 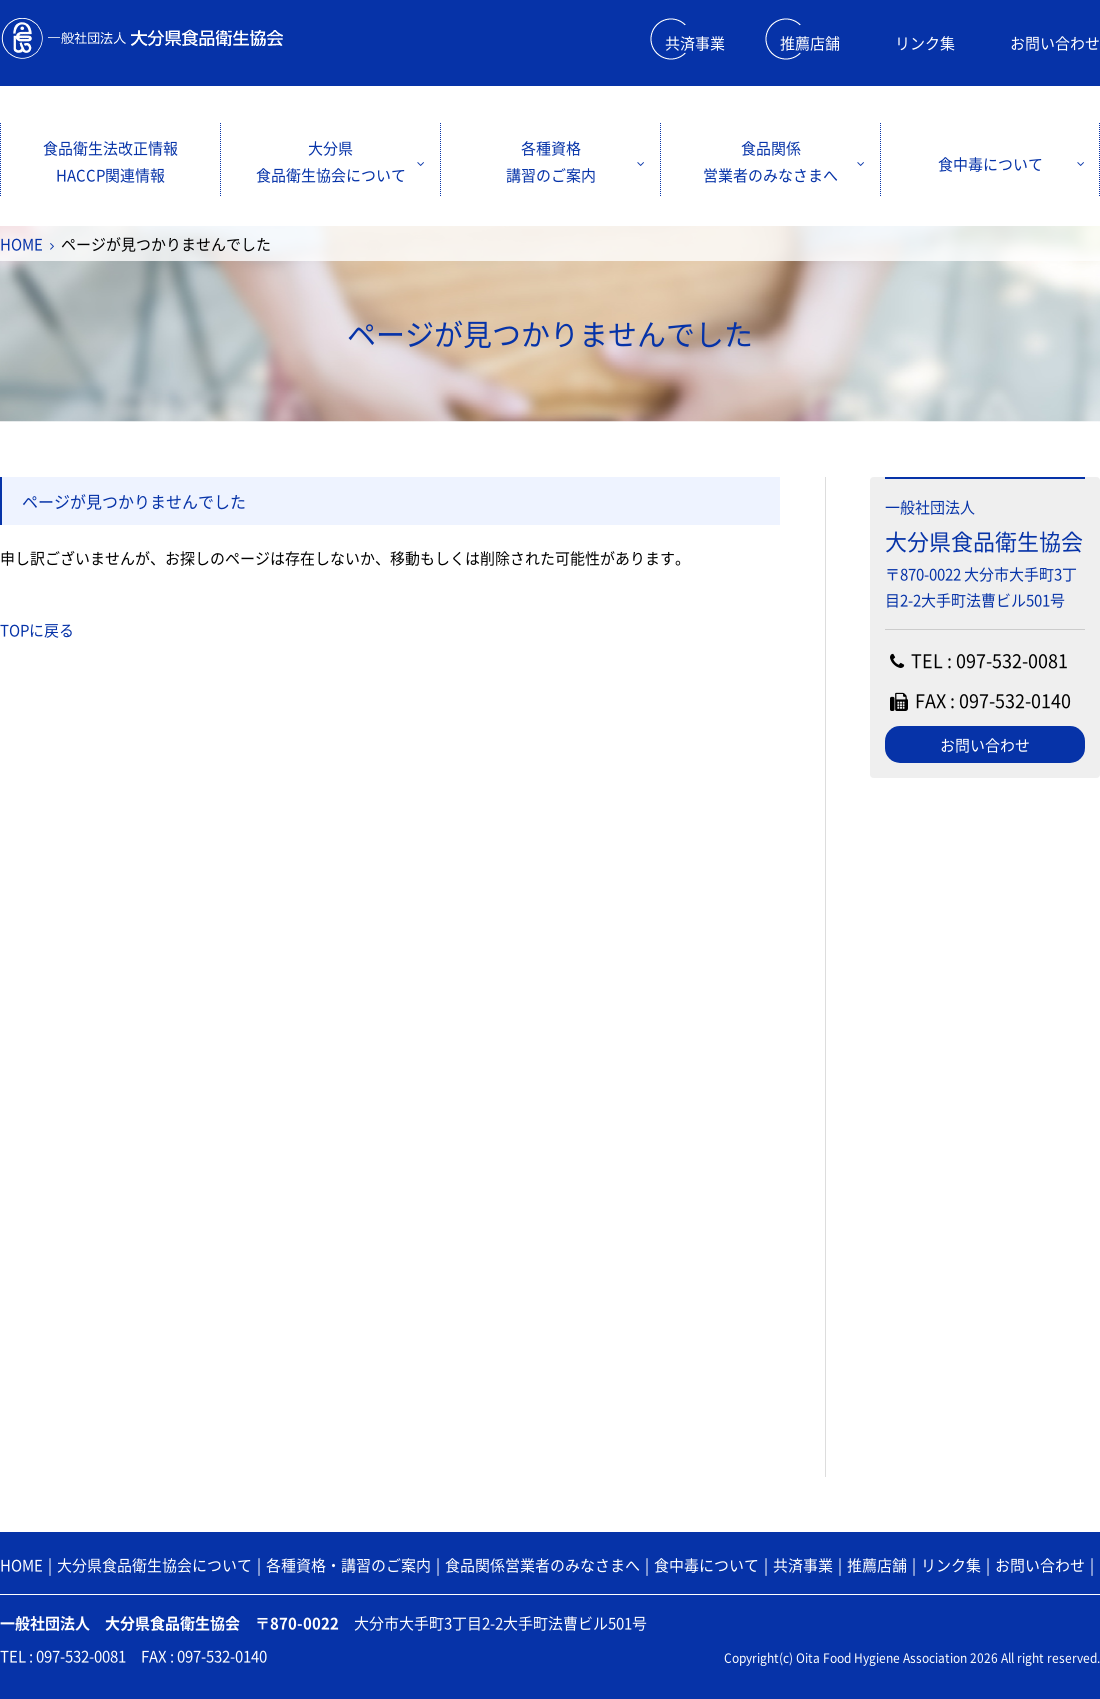 What do you see at coordinates (695, 43) in the screenshot?
I see `共済事業` at bounding box center [695, 43].